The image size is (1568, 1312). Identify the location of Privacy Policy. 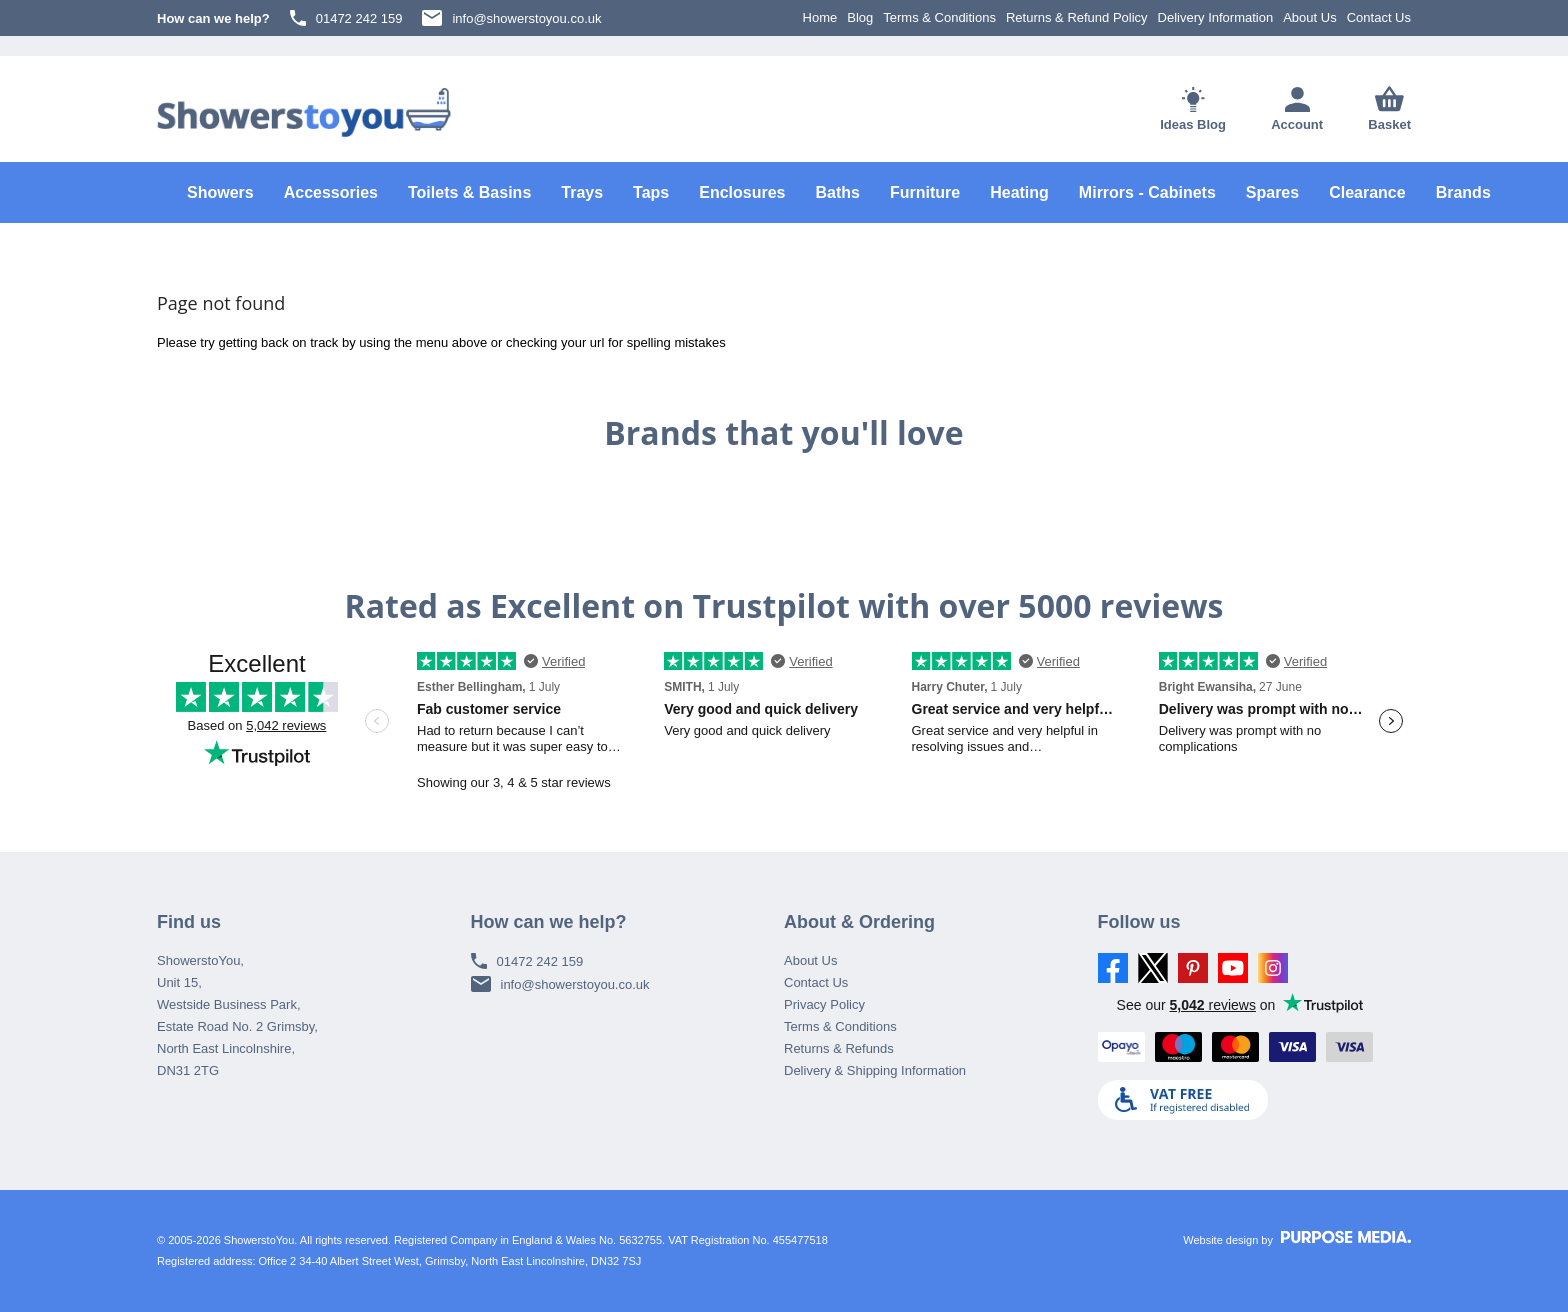
(824, 1004).